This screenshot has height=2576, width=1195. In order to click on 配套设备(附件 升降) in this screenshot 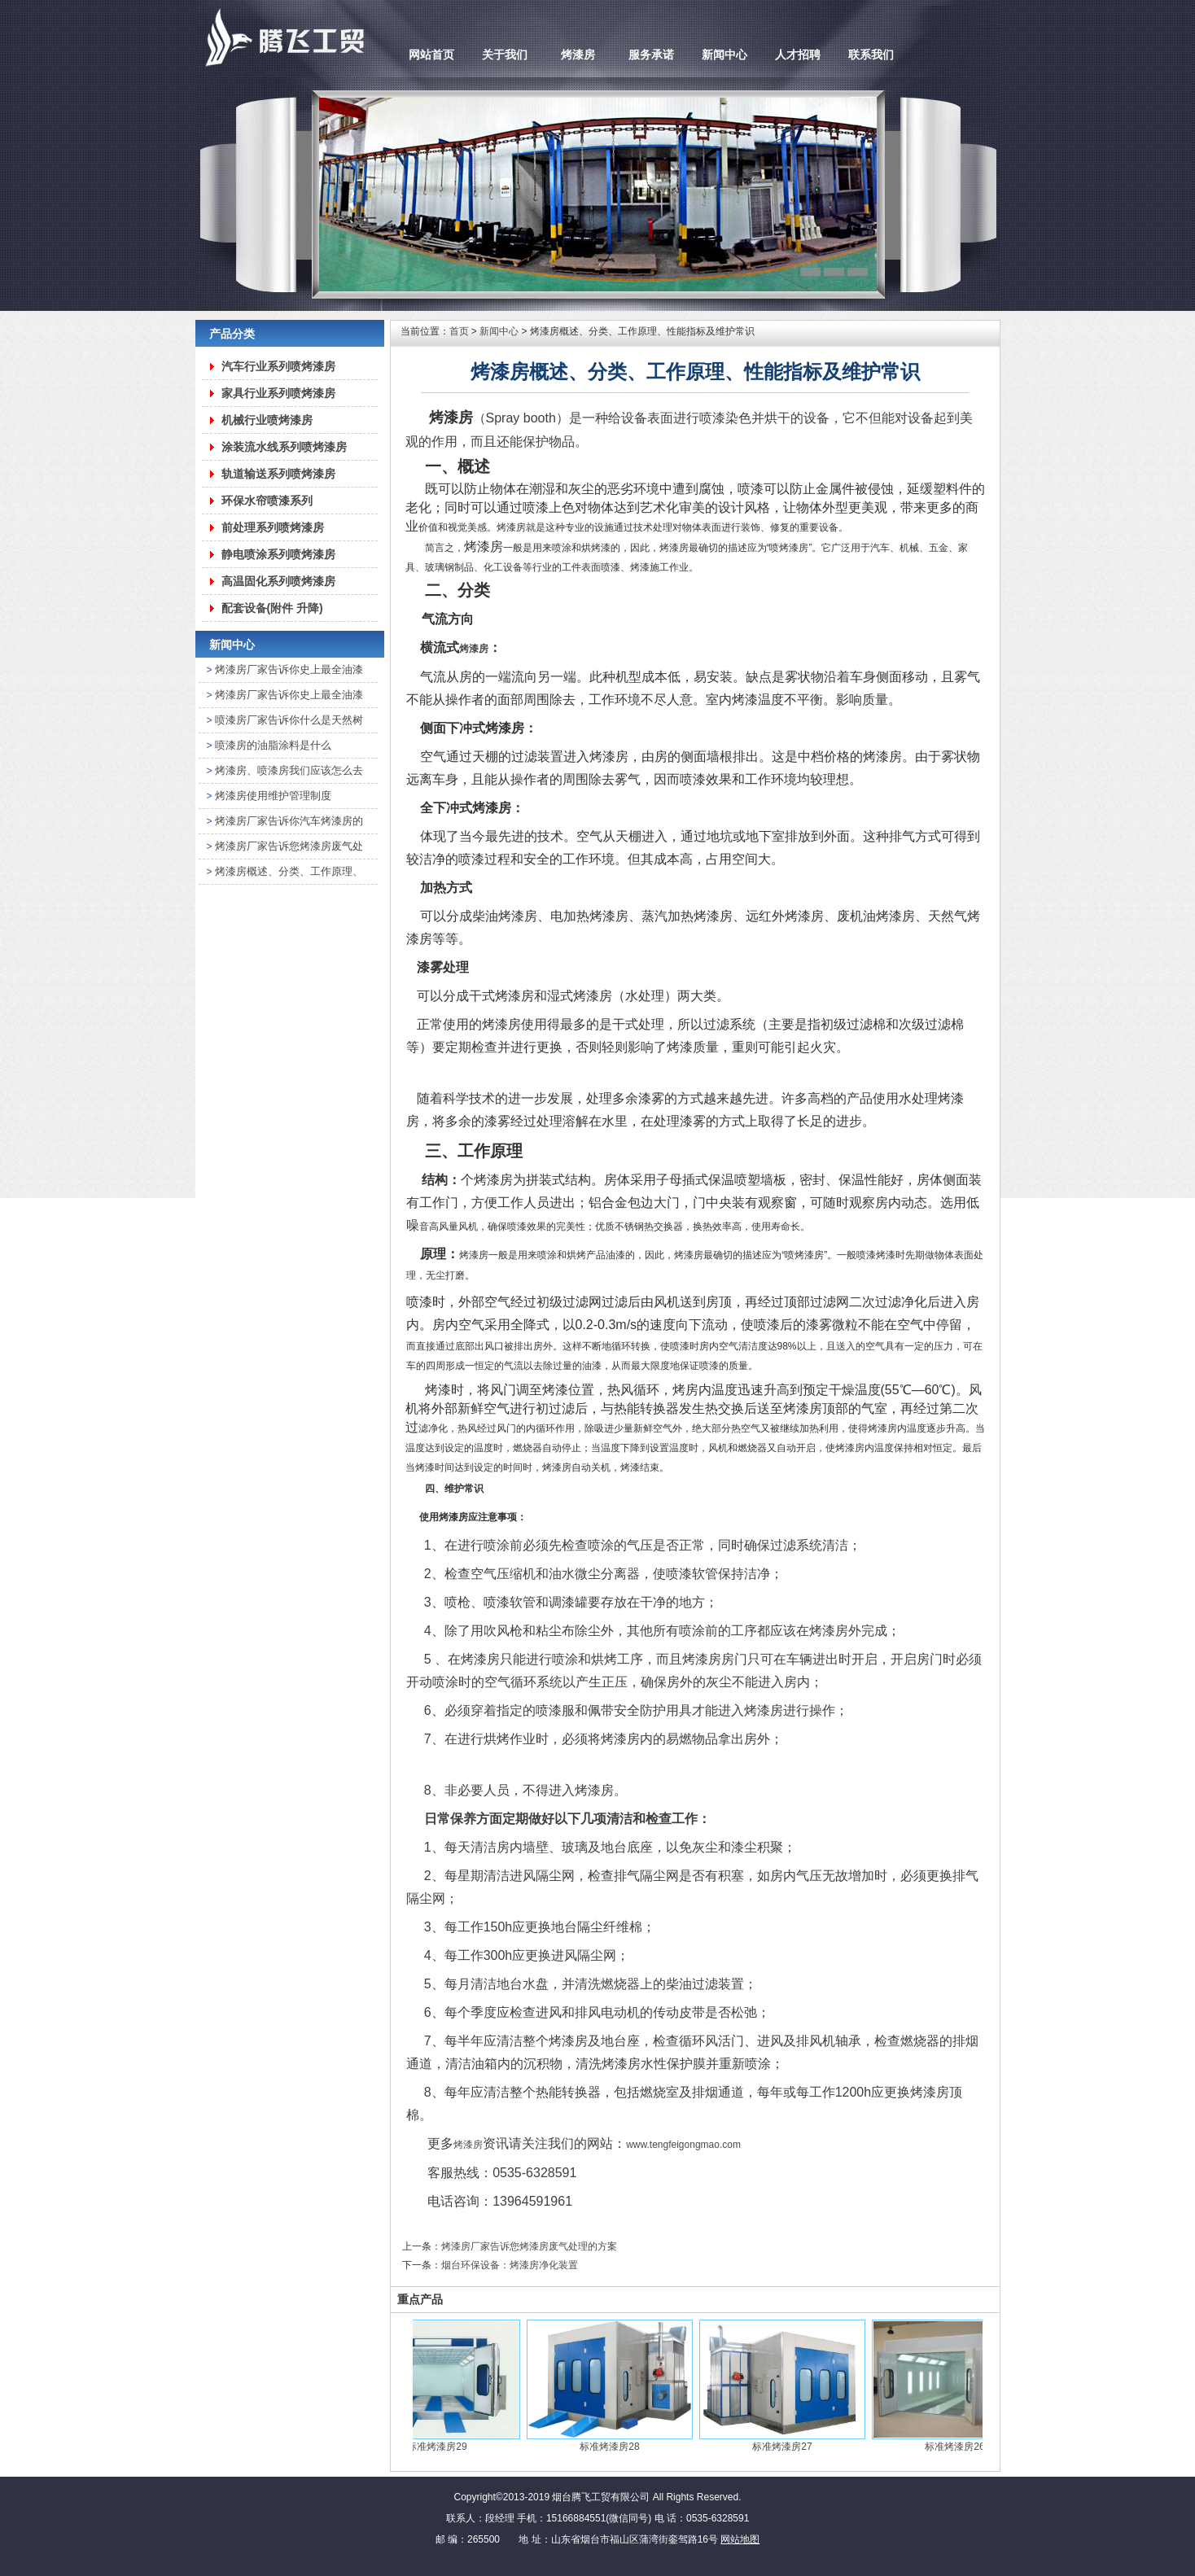, I will do `click(272, 607)`.